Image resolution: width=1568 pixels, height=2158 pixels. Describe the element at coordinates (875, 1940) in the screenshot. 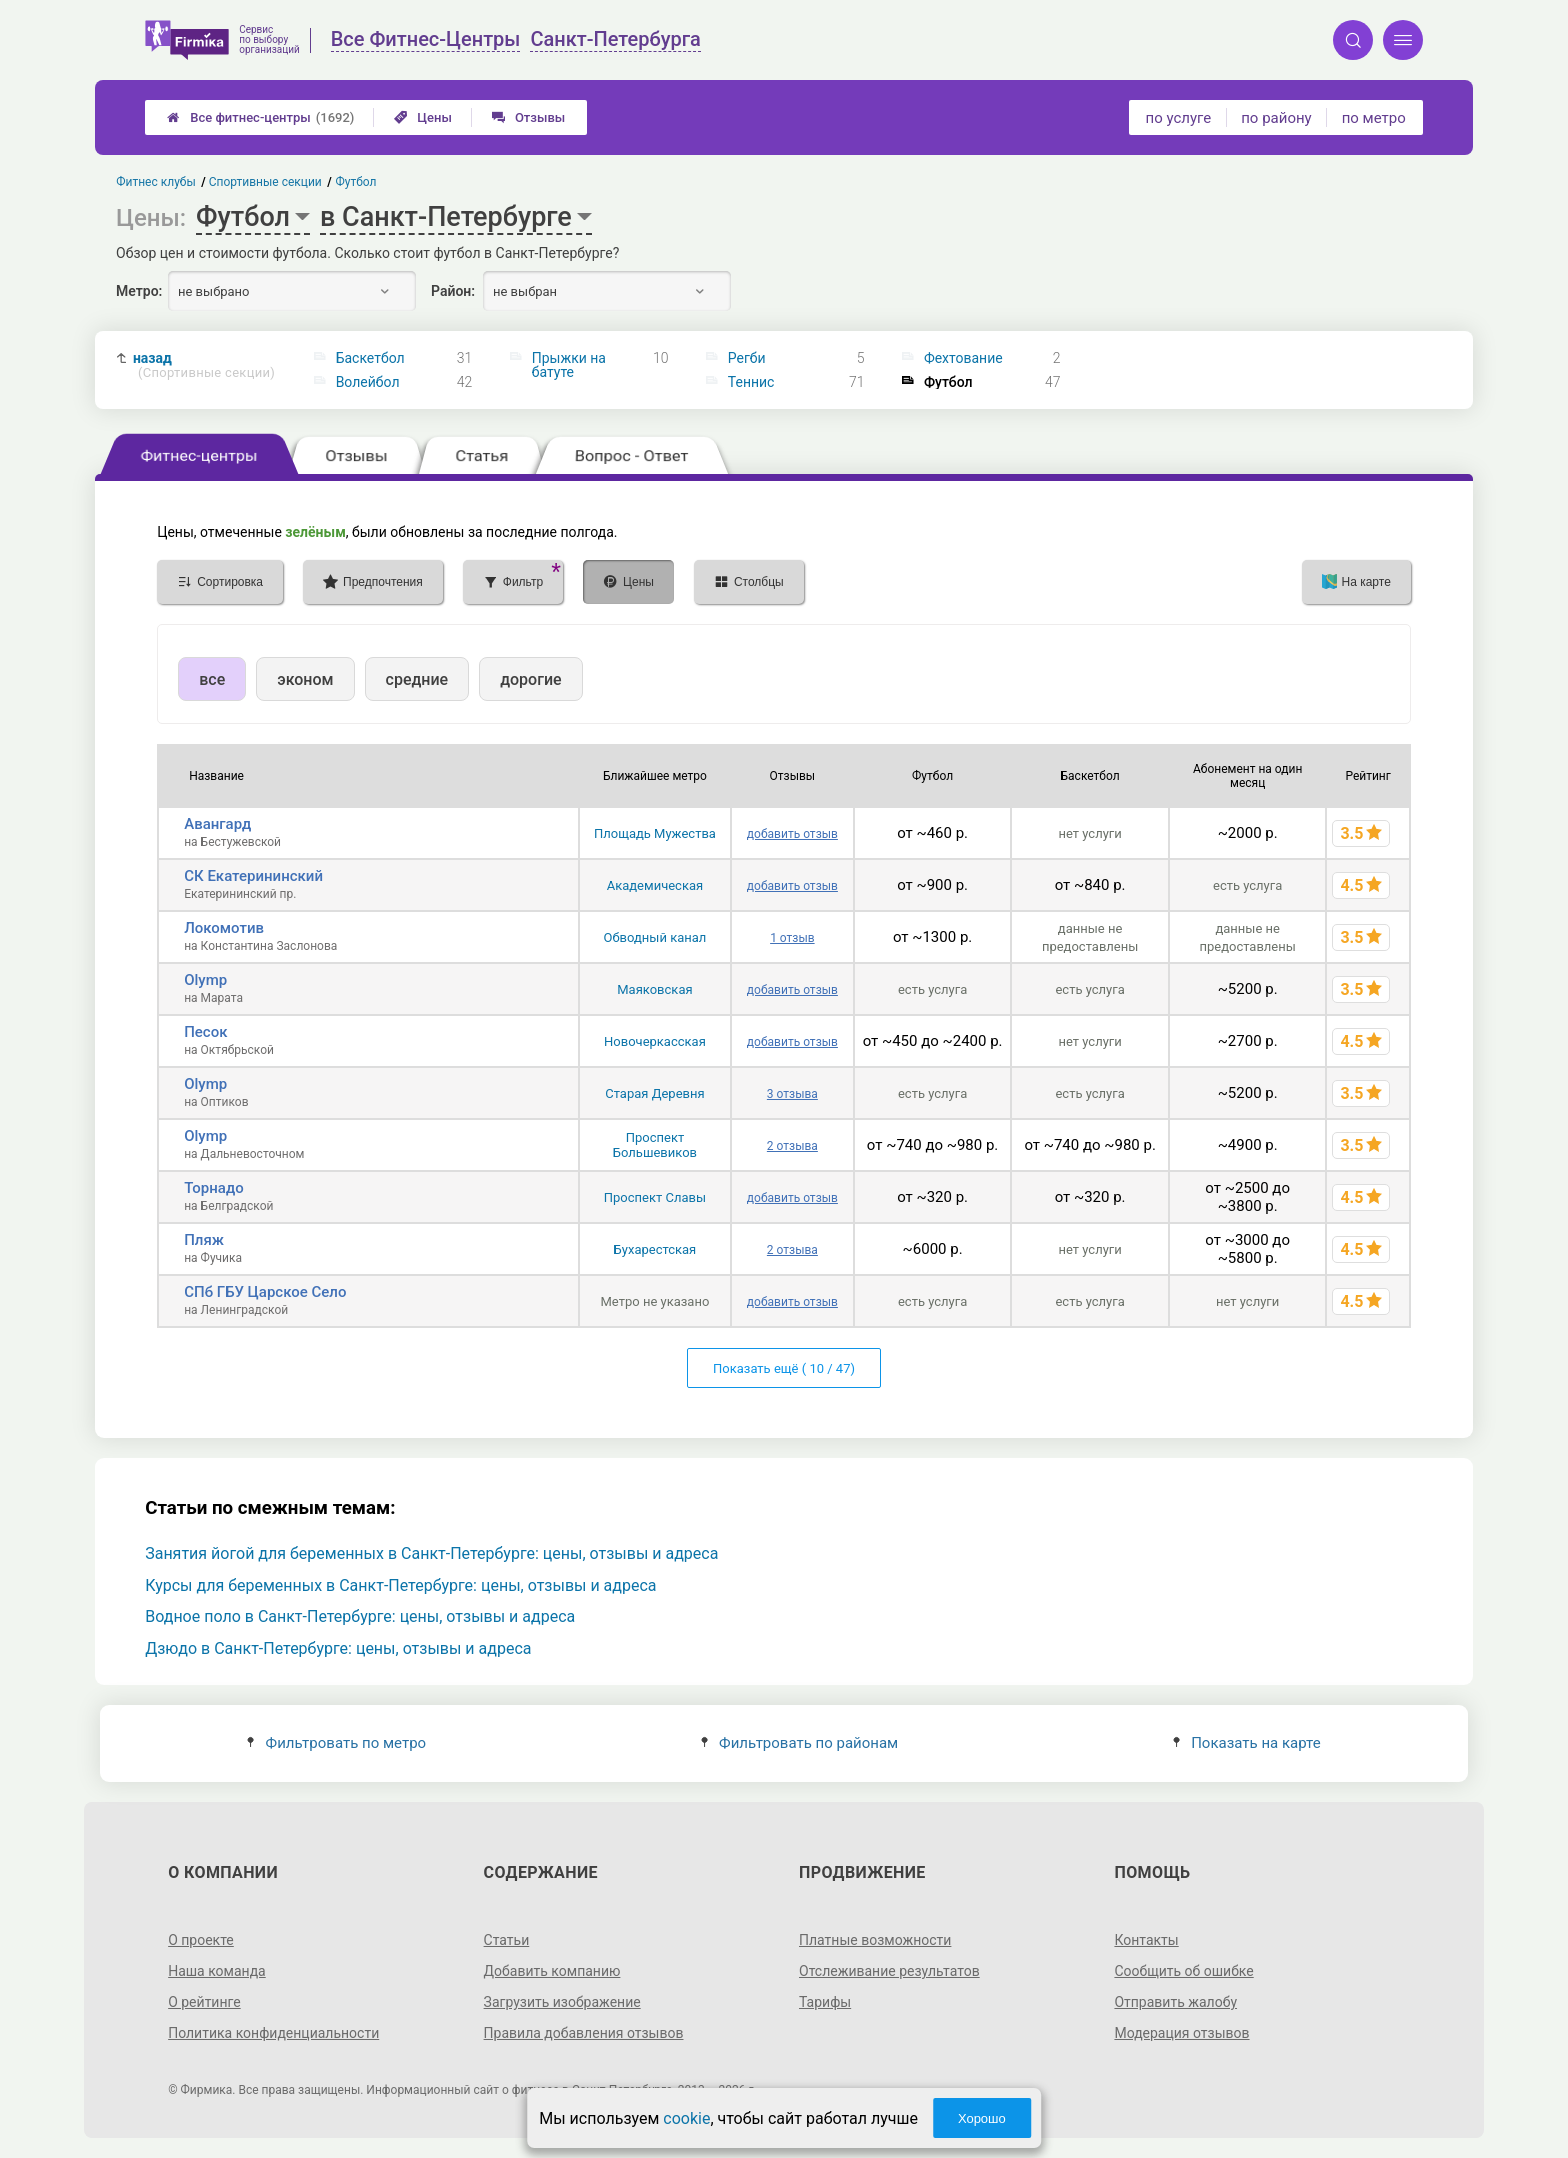

I see `Платные возможности` at that location.